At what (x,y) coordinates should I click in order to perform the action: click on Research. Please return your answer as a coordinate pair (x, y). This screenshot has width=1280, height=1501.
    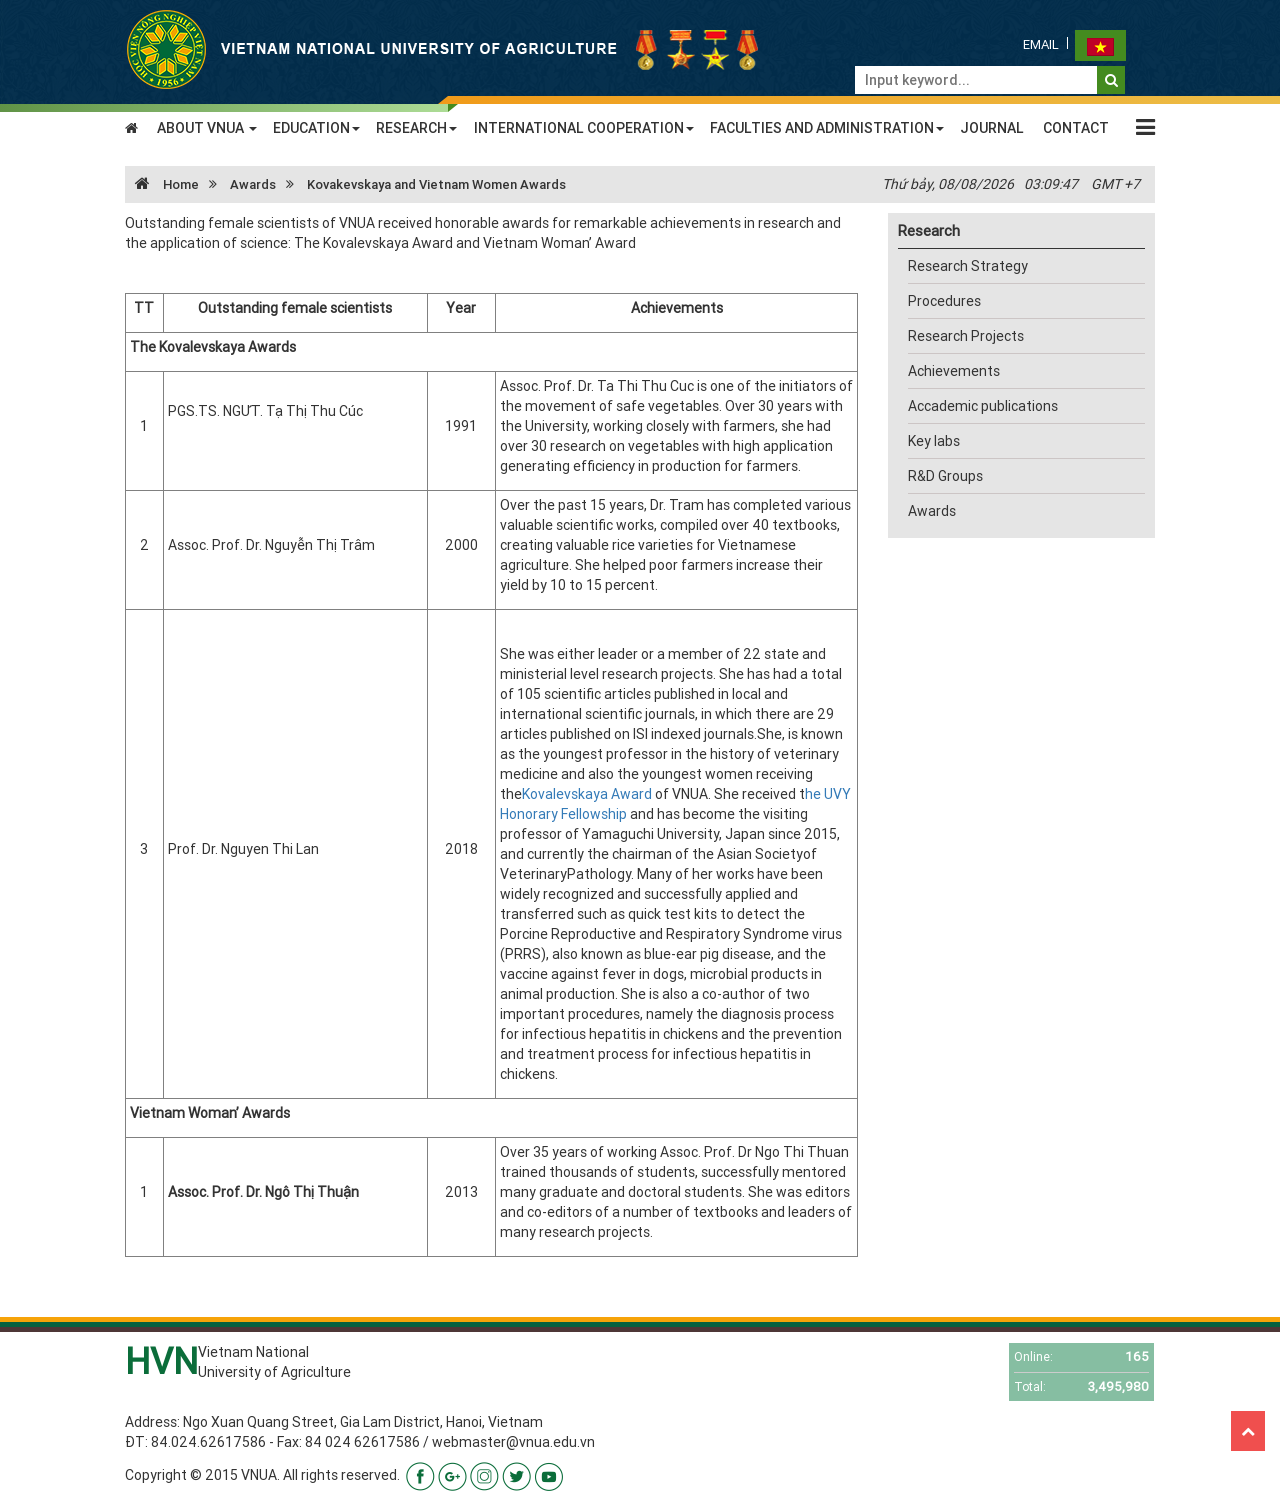
    Looking at the image, I should click on (929, 230).